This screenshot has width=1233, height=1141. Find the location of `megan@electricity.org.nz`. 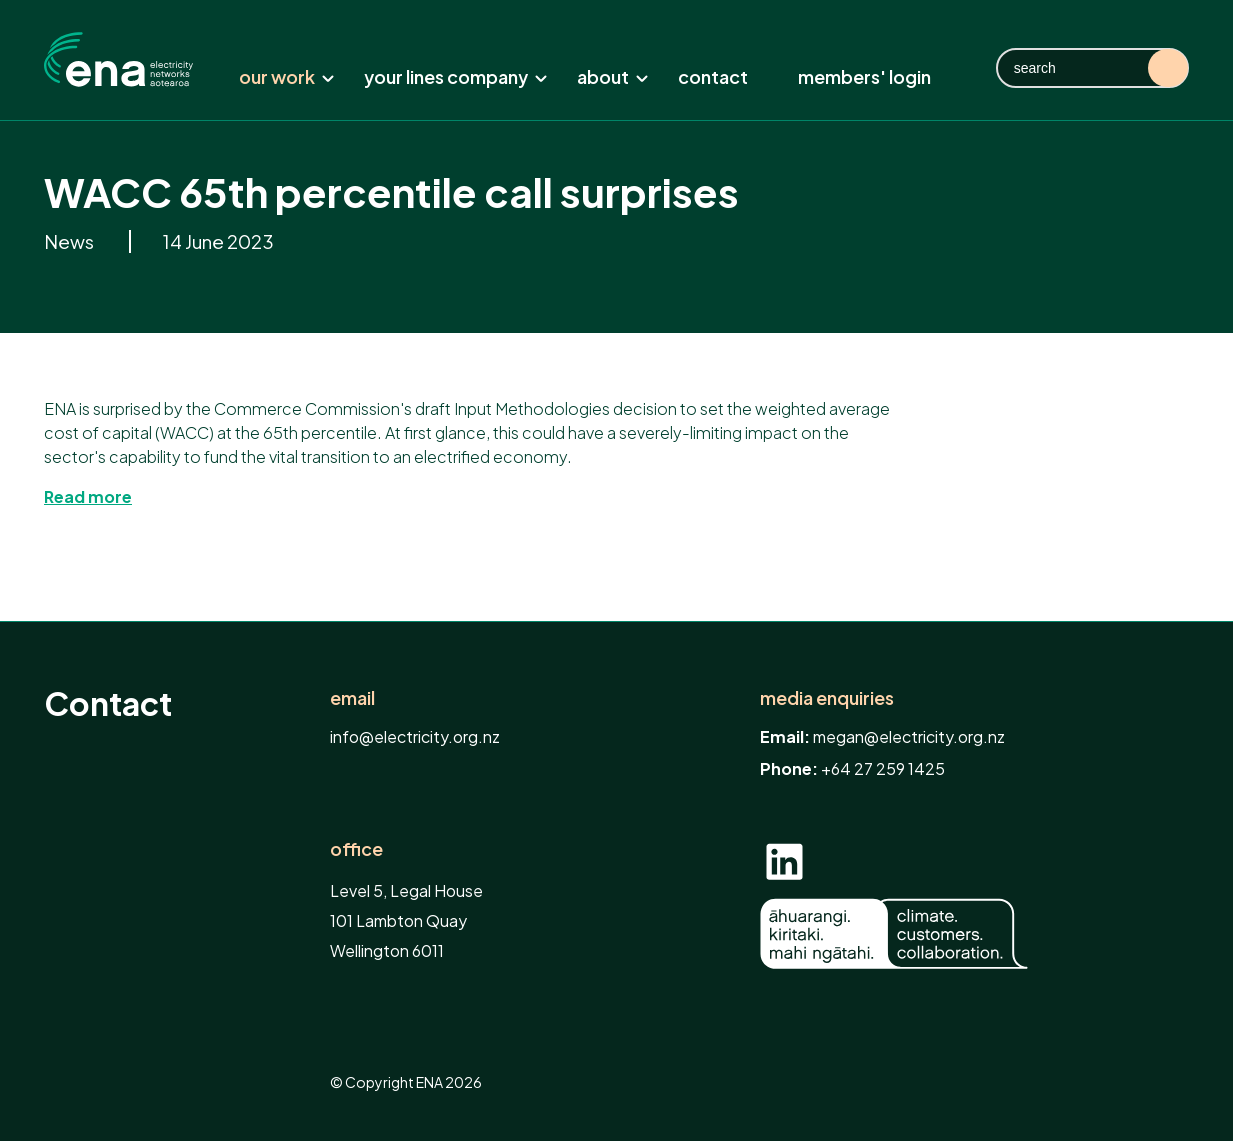

megan@electricity.org.nz is located at coordinates (909, 736).